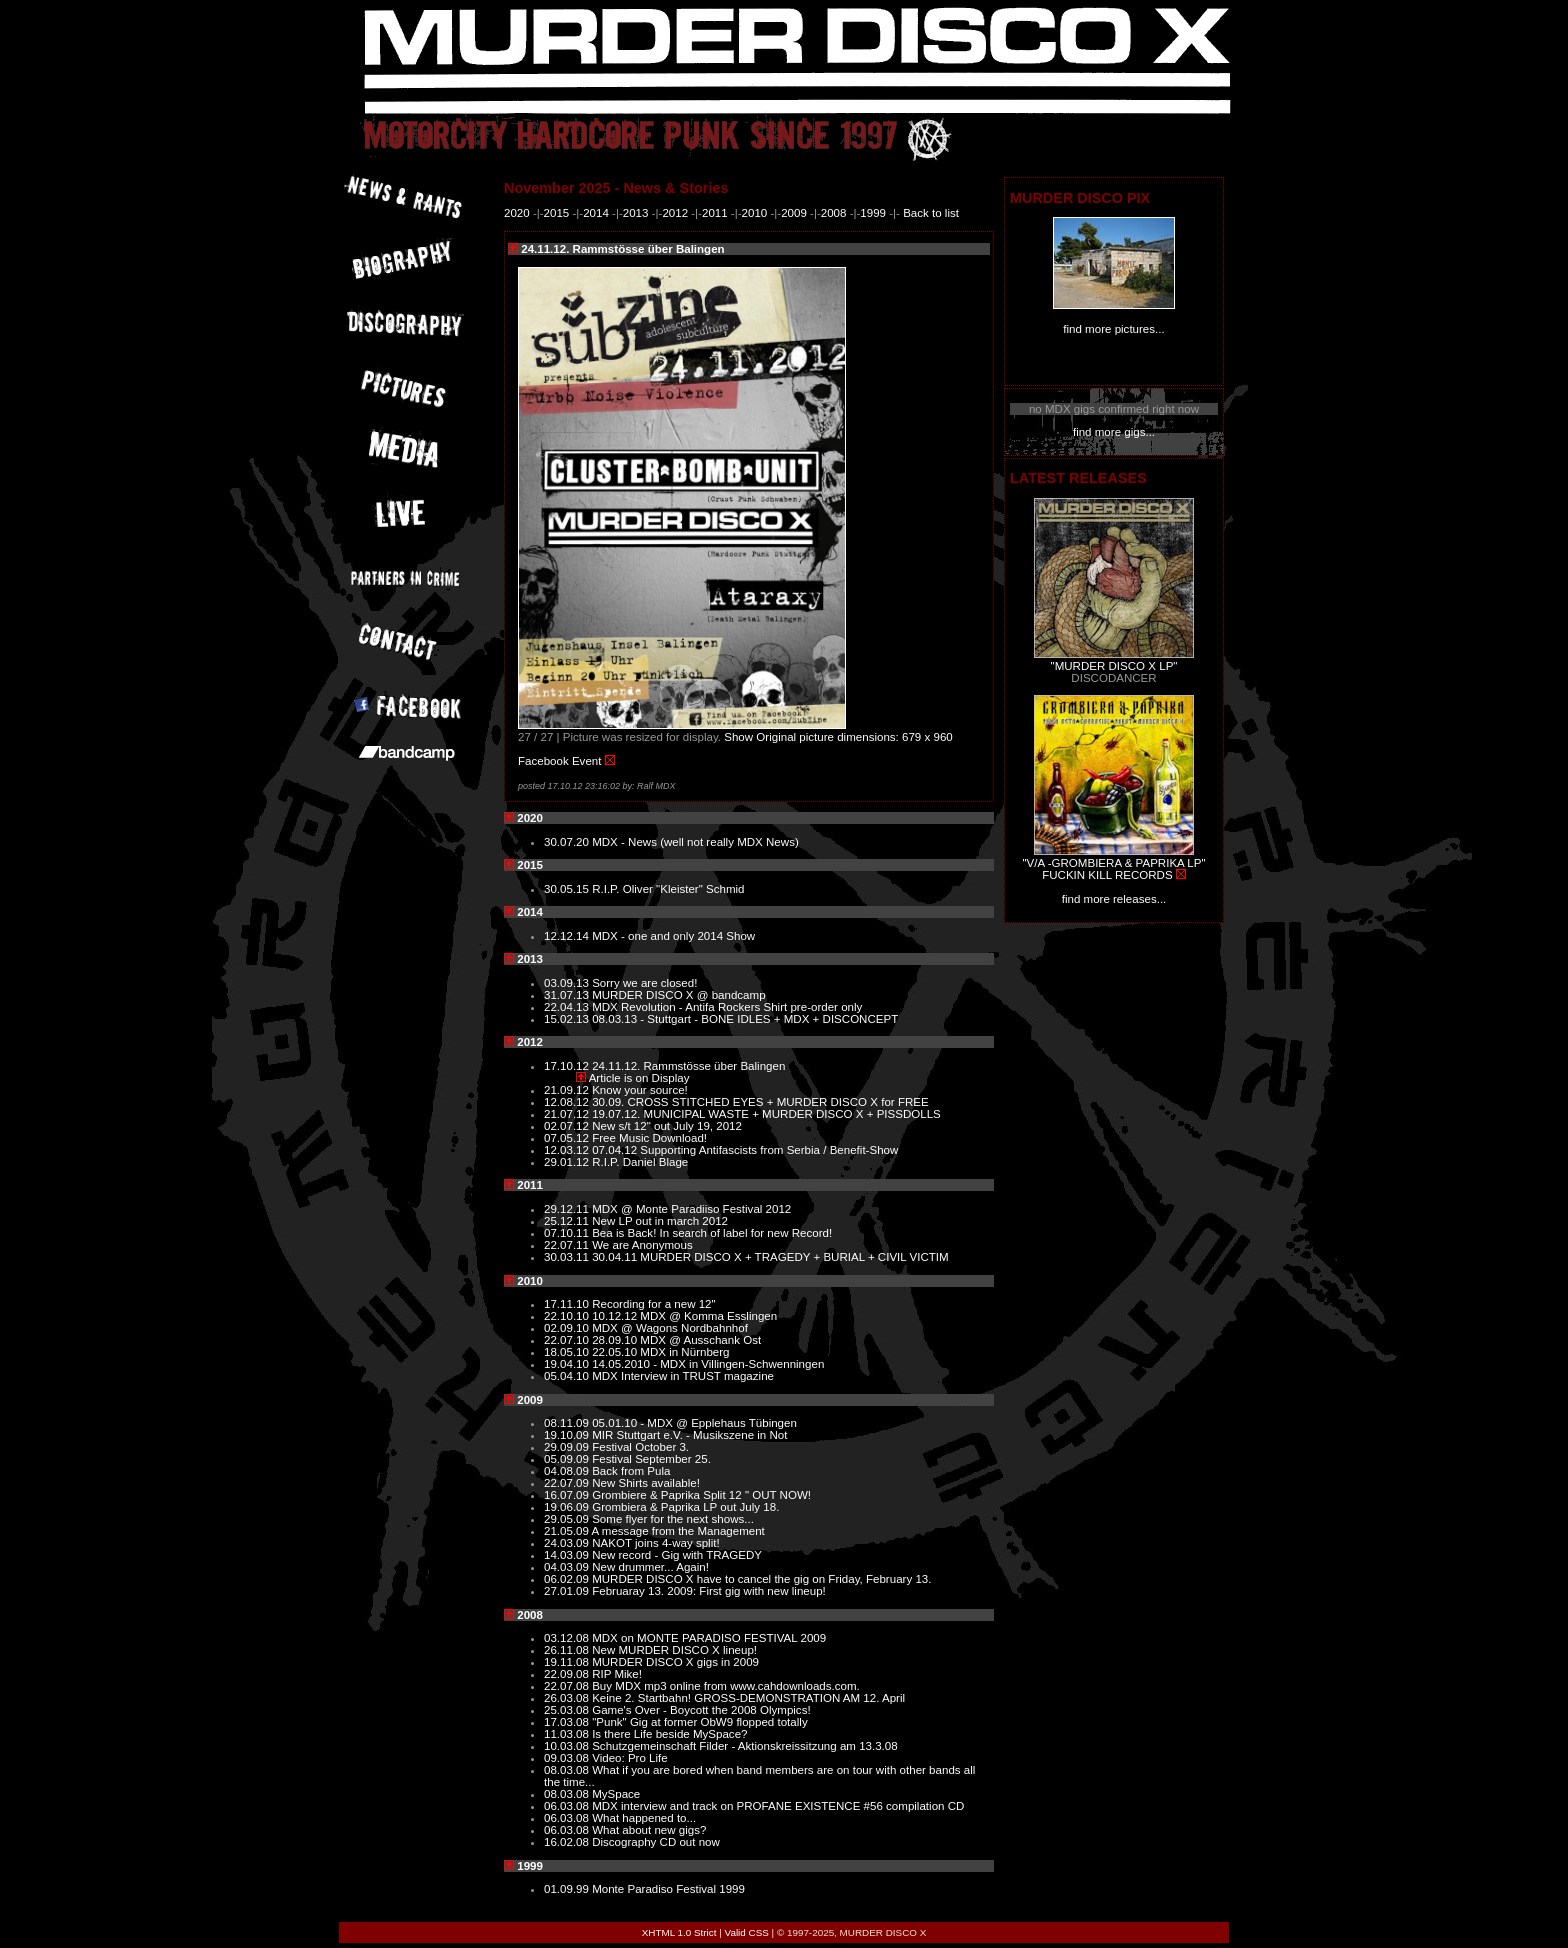  What do you see at coordinates (568, 1710) in the screenshot?
I see `25.03.08` at bounding box center [568, 1710].